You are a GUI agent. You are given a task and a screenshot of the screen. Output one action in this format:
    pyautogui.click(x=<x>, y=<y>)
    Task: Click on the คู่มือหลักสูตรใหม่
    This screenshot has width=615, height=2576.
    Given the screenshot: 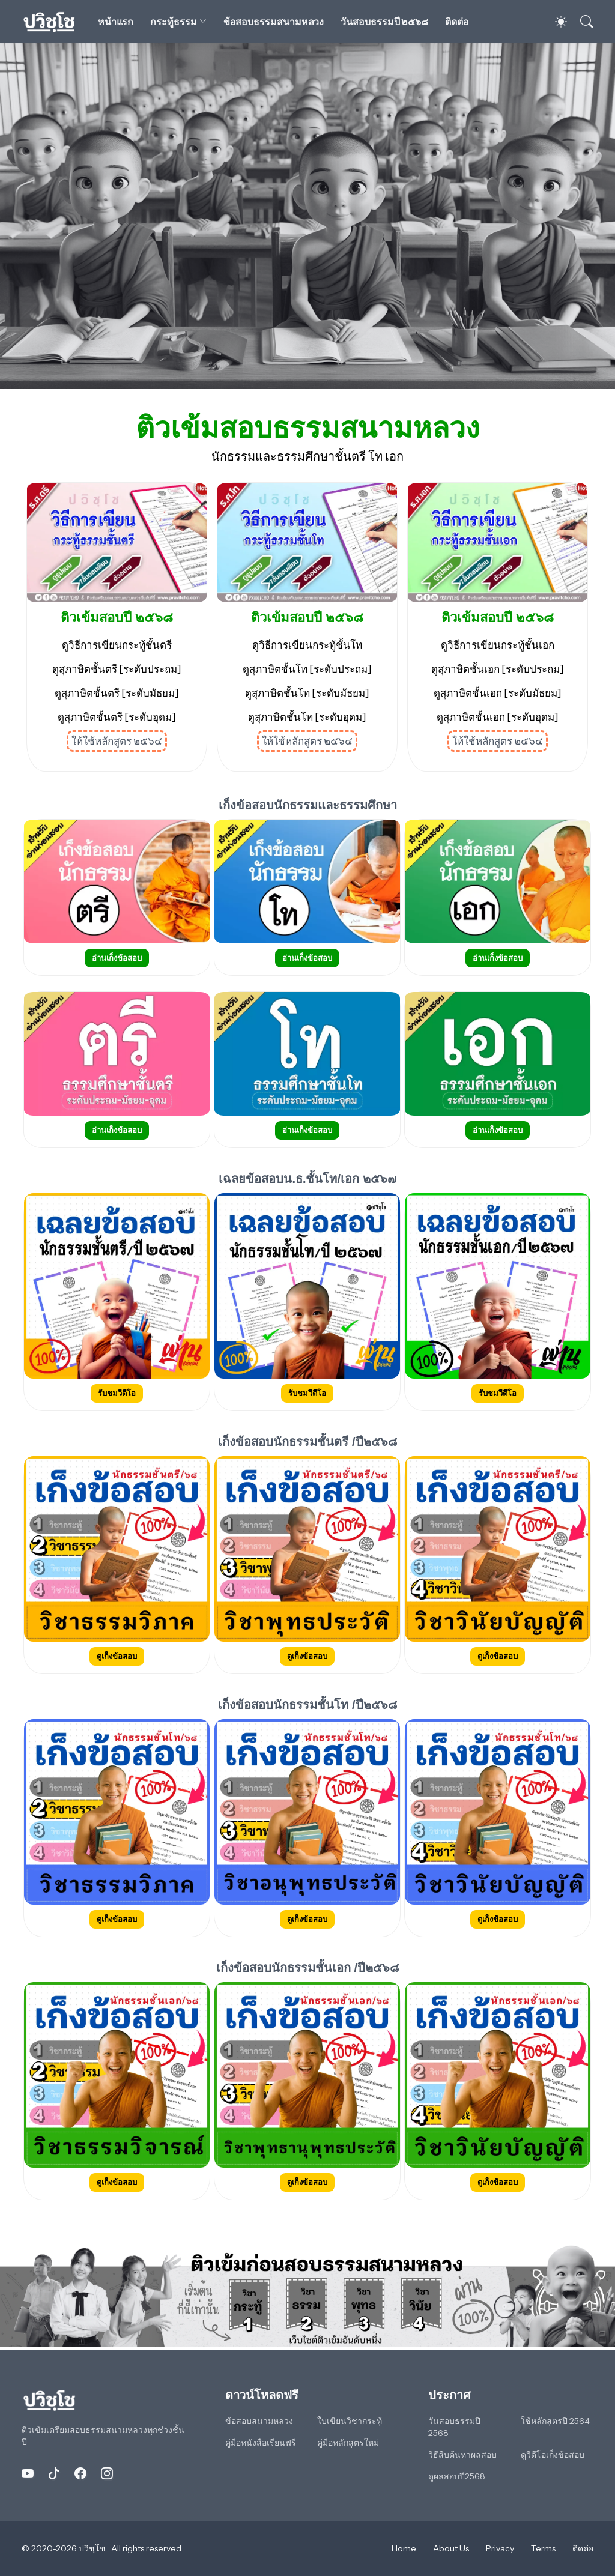 What is the action you would take?
    pyautogui.click(x=348, y=2442)
    